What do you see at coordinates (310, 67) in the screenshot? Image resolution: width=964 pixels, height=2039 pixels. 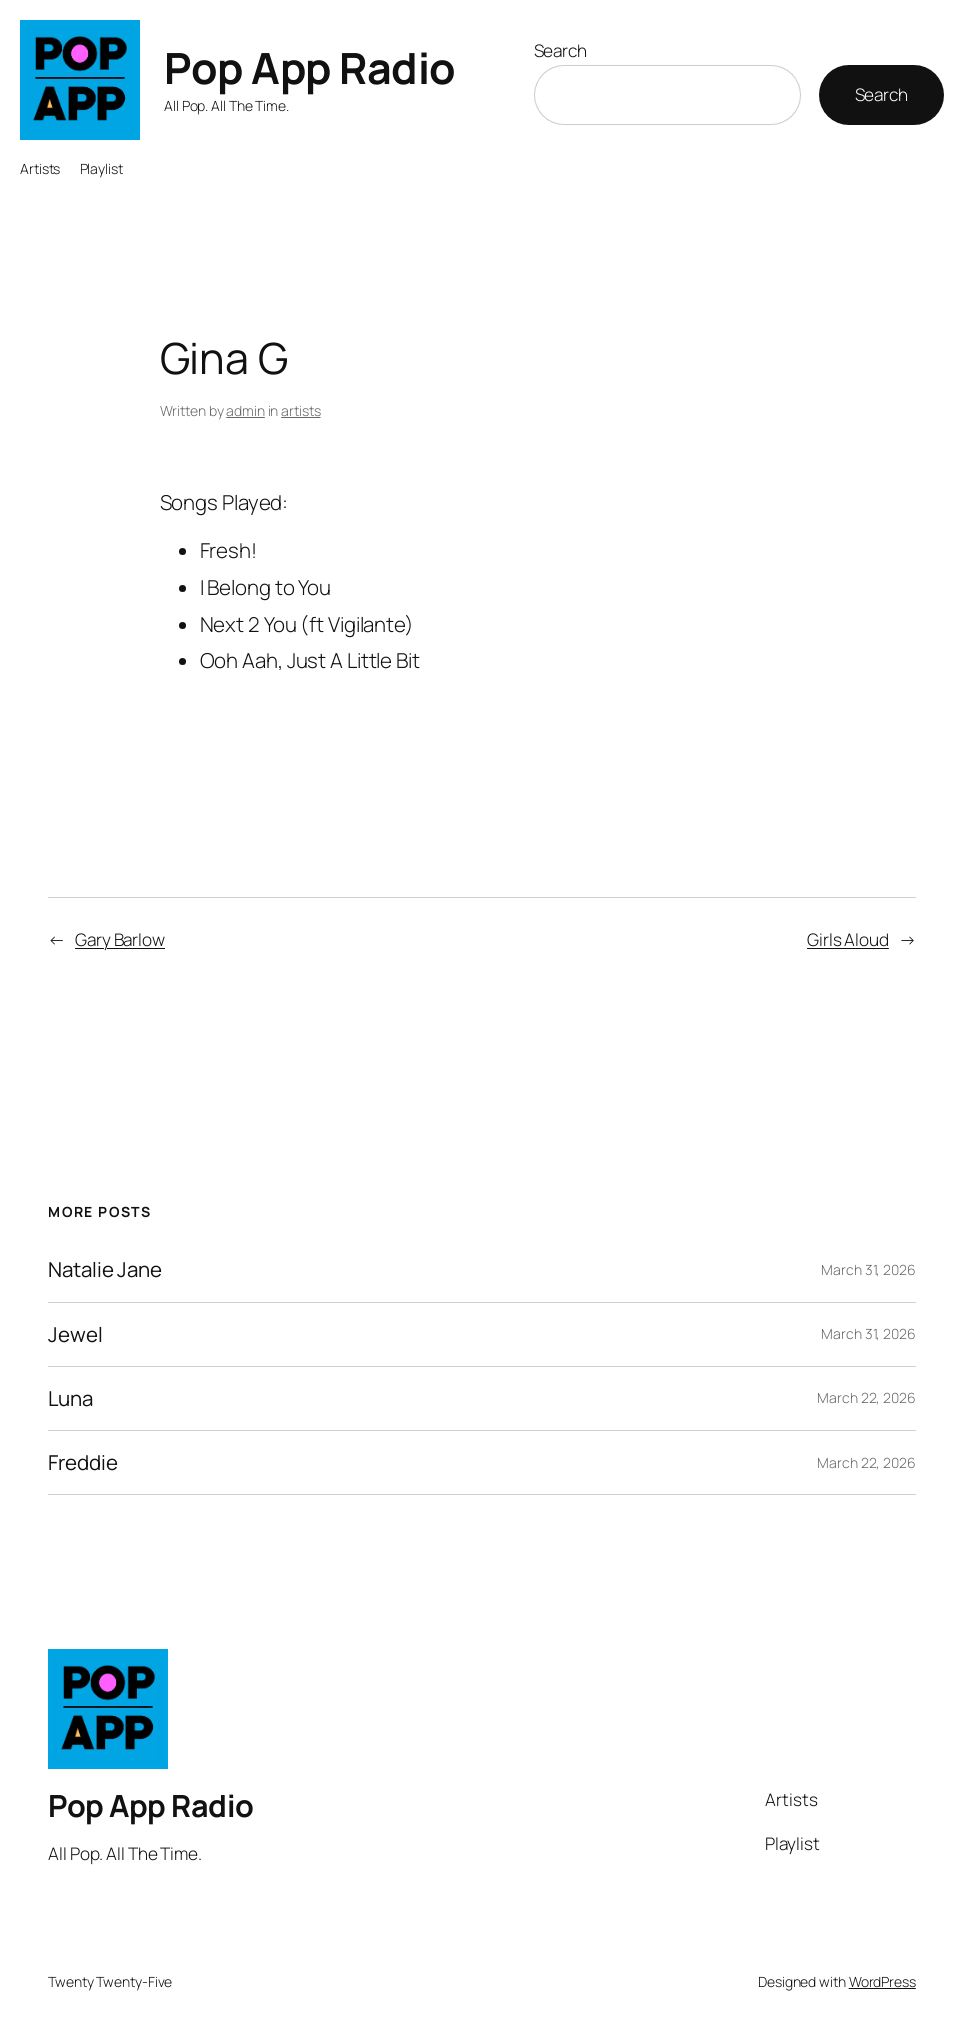 I see `Pop App Radio` at bounding box center [310, 67].